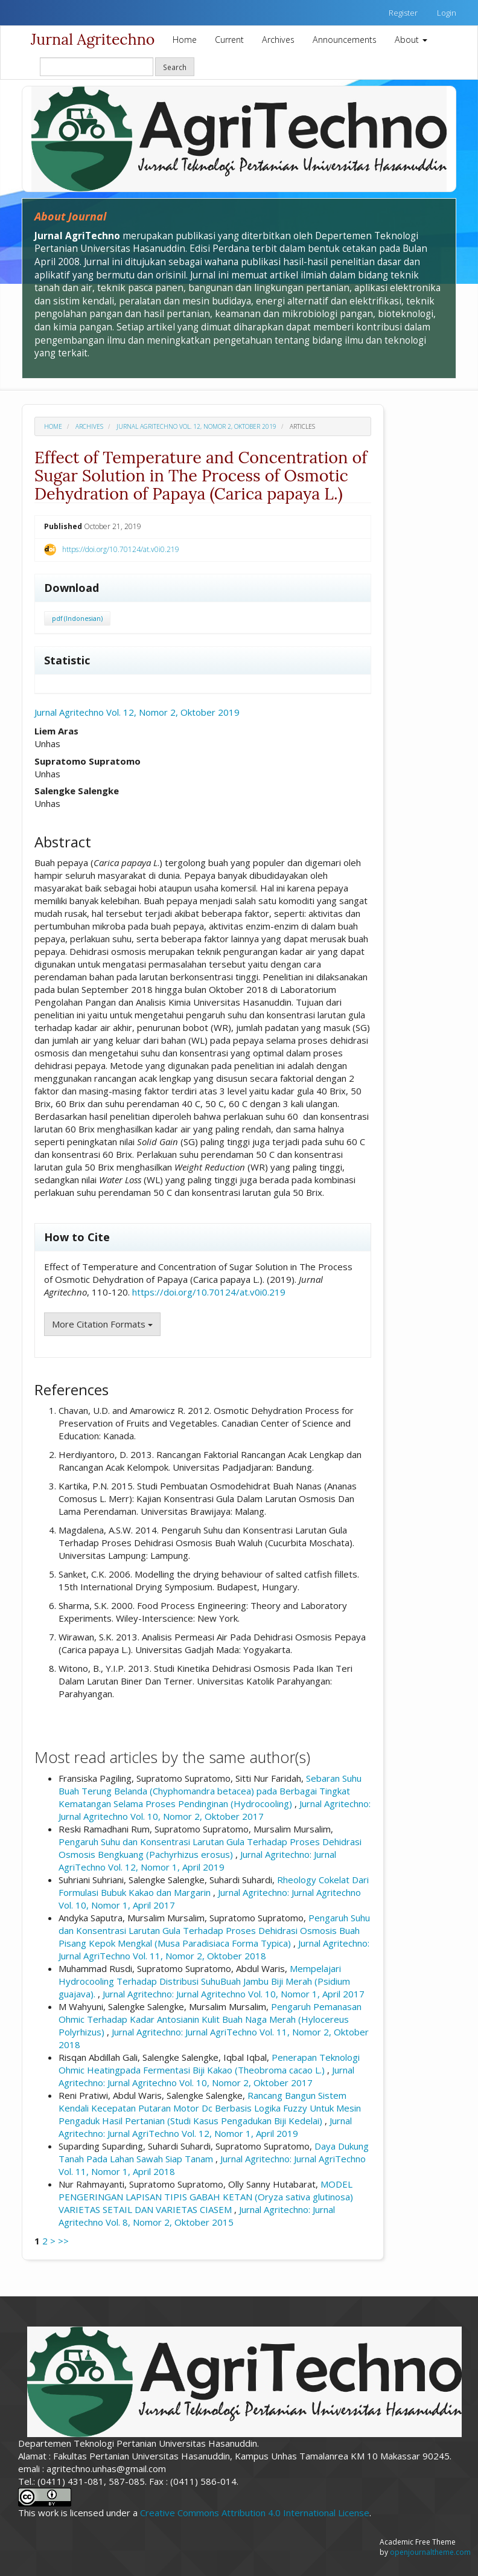  I want to click on Pengaruh Pemanasan Ohmic Terhadap Kadar Antosianin Kulit Buah Naga Merah (Hylocereus Polyrhizus), so click(210, 2019).